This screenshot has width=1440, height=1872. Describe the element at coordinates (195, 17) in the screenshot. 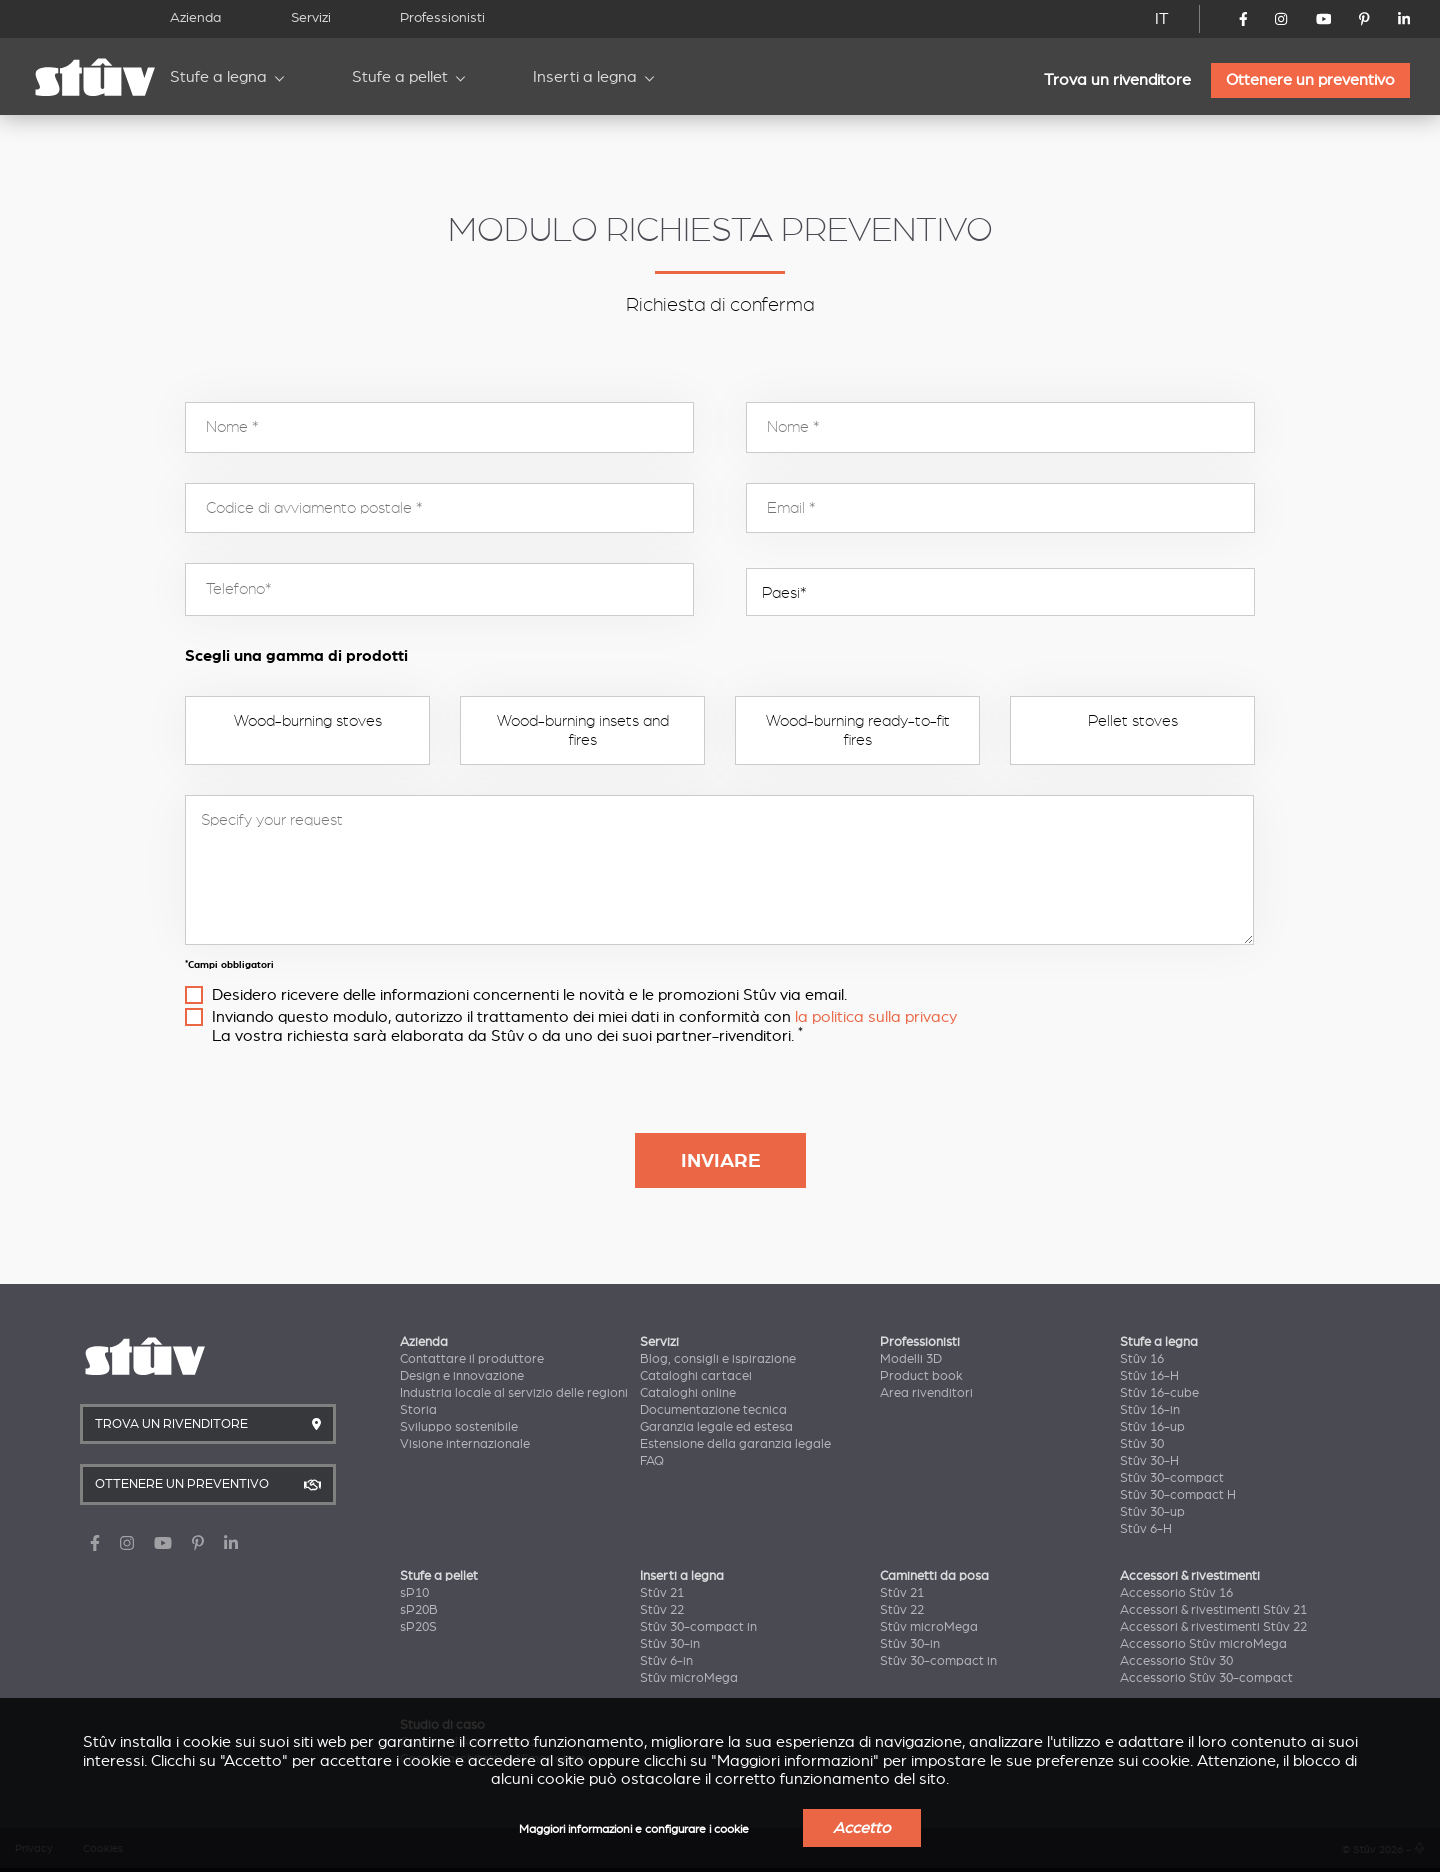

I see `Azienda` at that location.